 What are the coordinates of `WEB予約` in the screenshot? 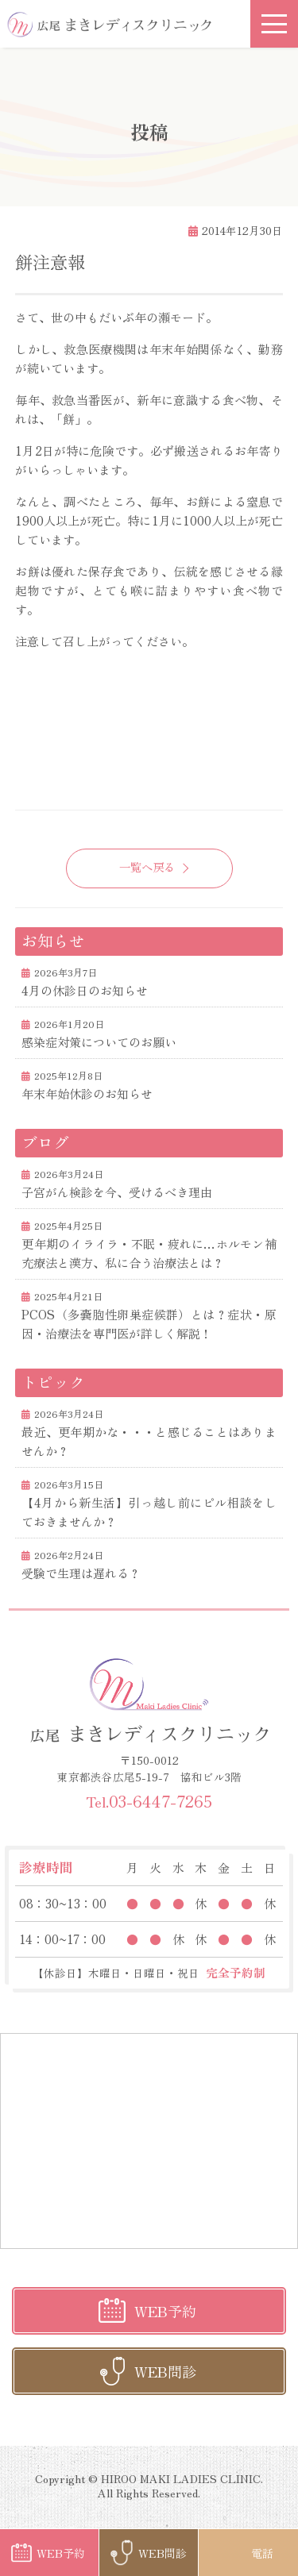 It's located at (165, 2311).